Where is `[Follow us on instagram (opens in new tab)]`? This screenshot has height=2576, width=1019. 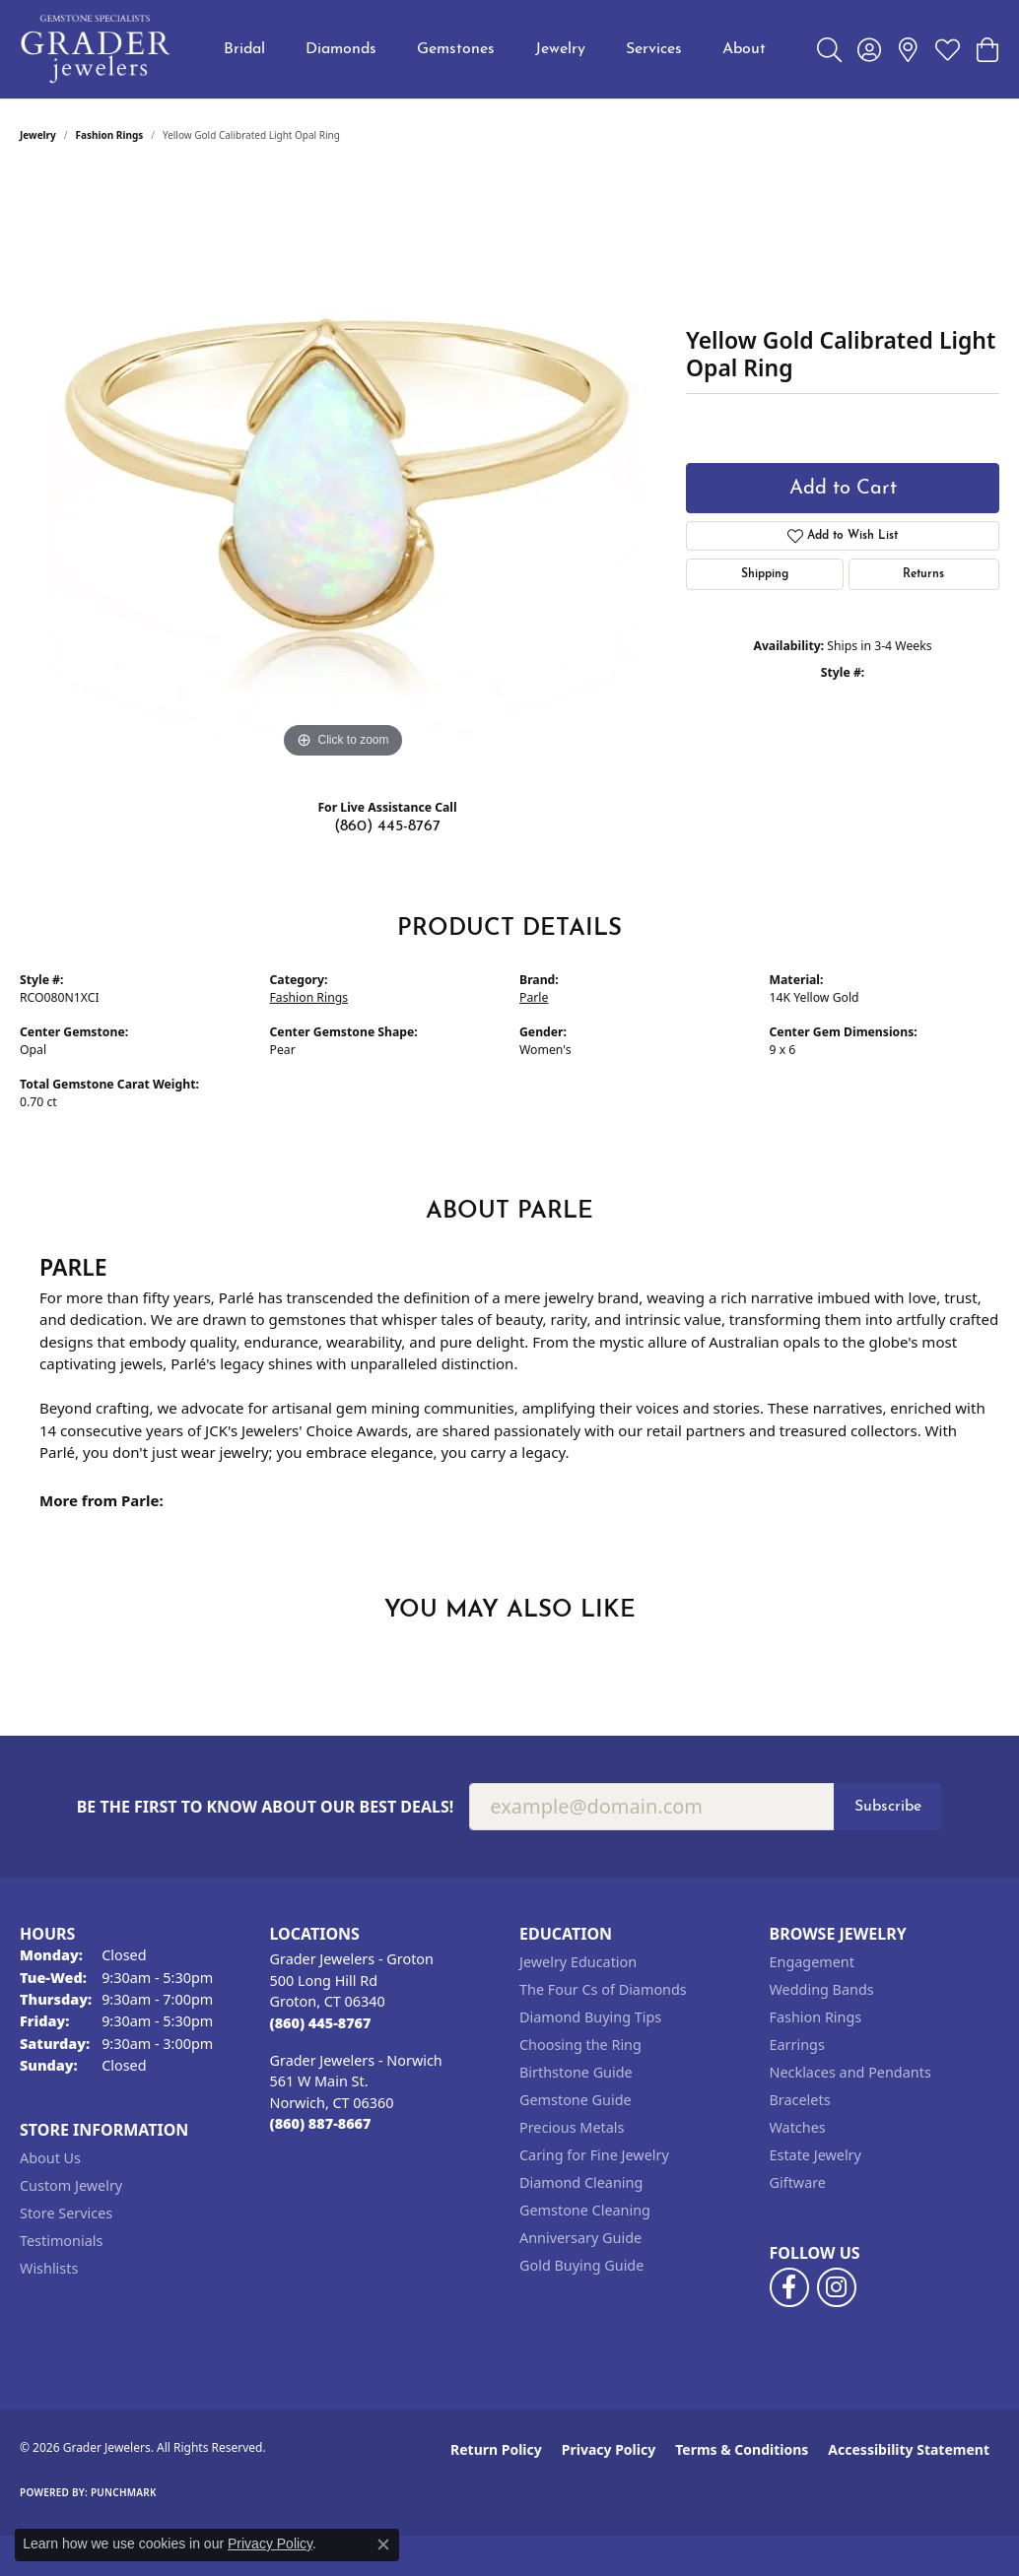 [Follow us on instagram (opens in new tab)] is located at coordinates (836, 2287).